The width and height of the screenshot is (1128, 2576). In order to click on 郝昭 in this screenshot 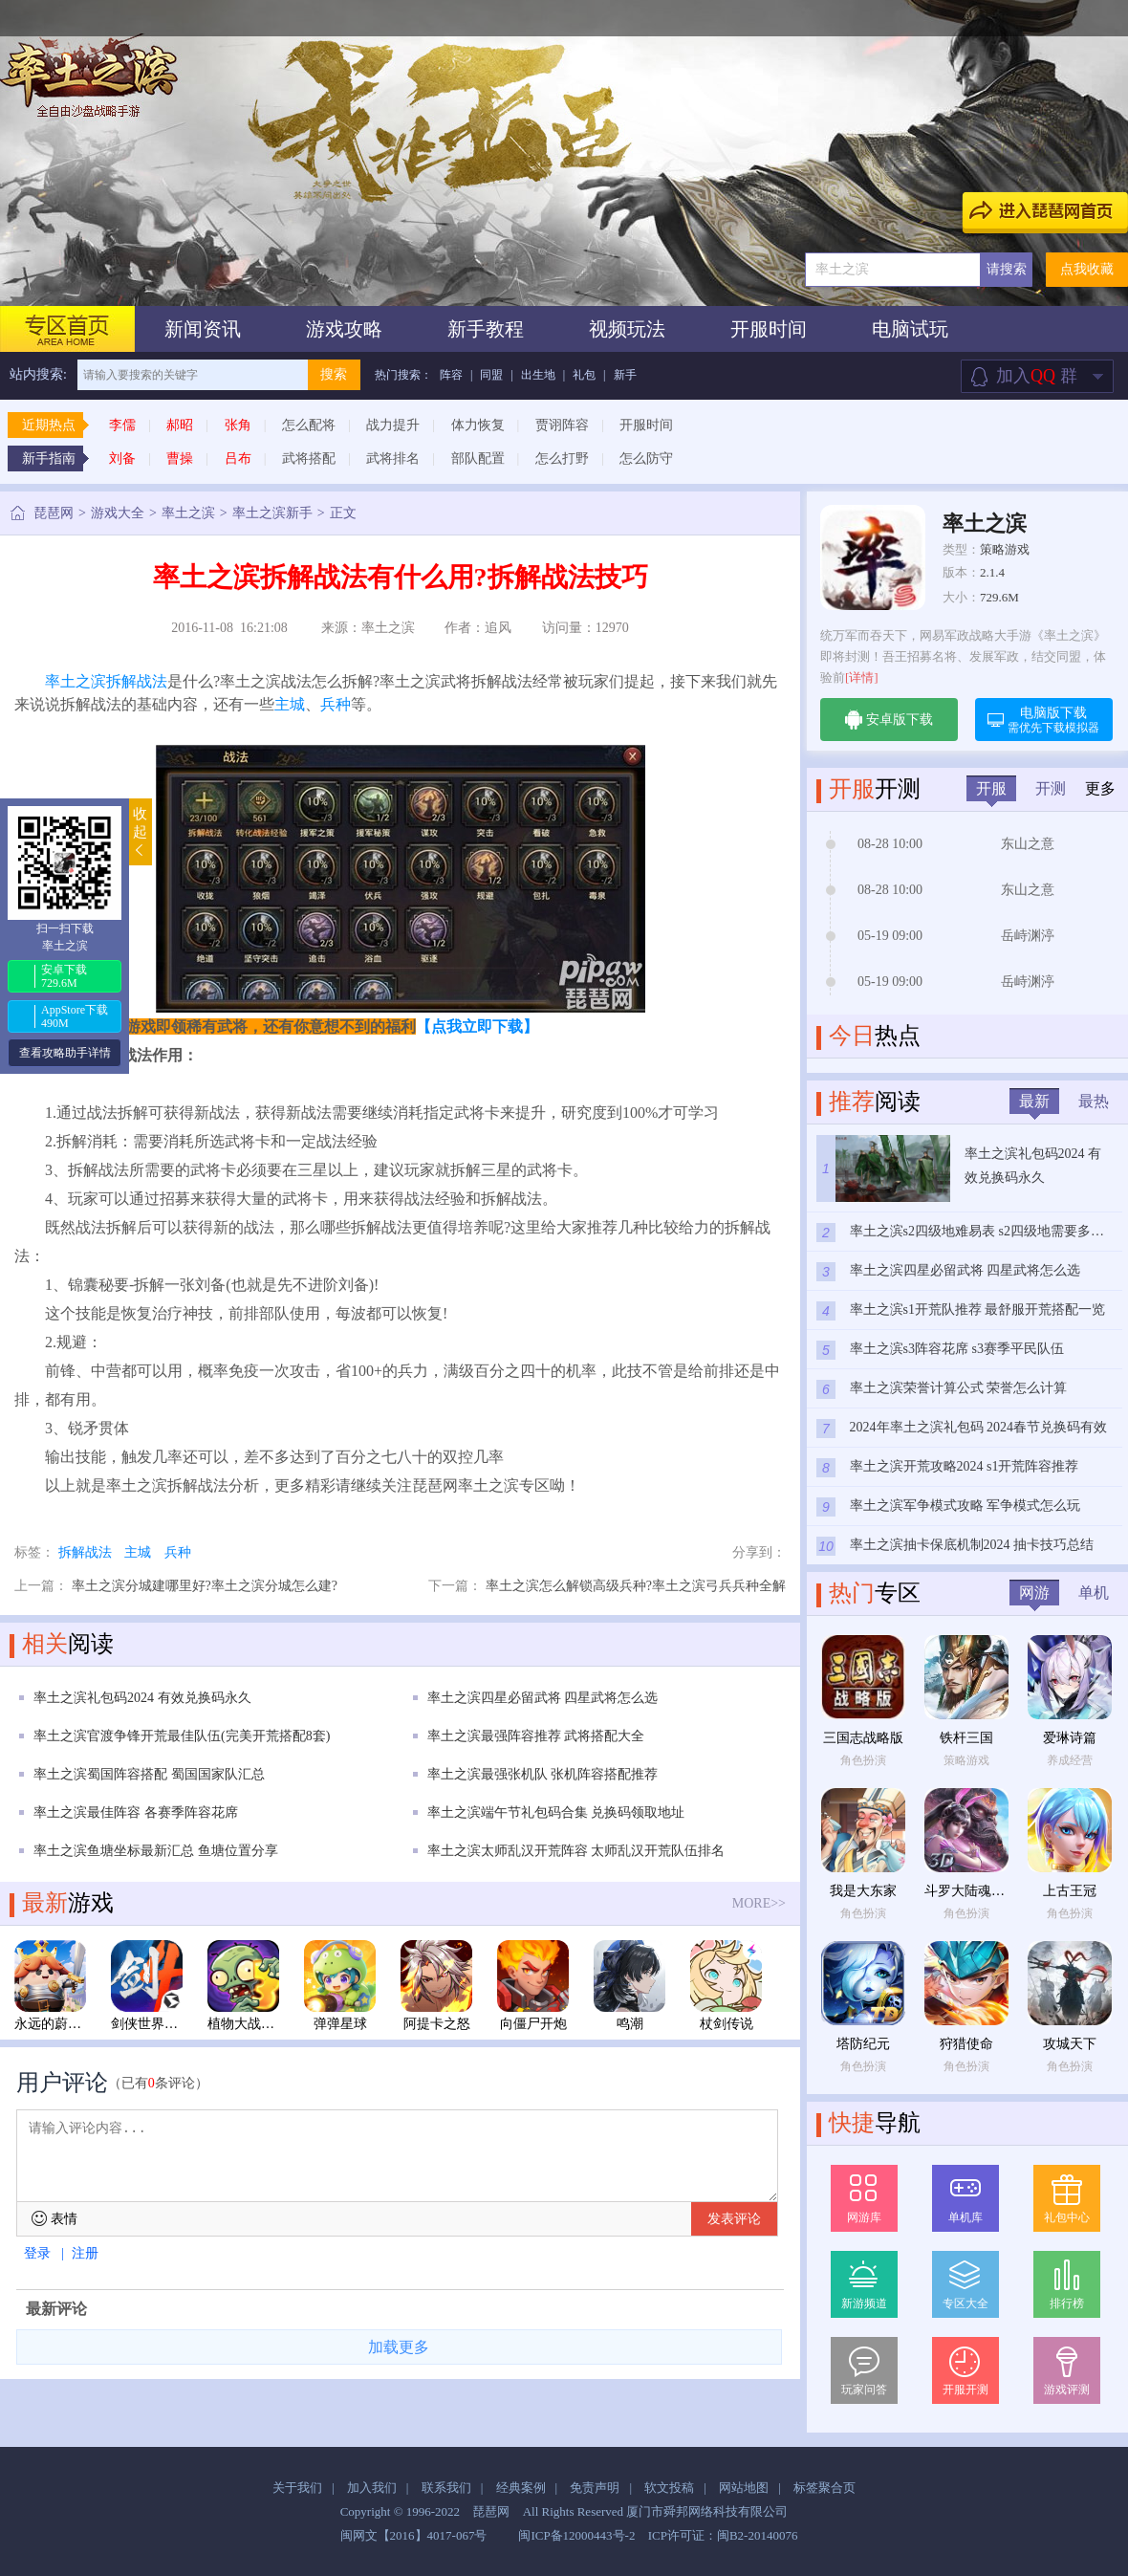, I will do `click(179, 425)`.